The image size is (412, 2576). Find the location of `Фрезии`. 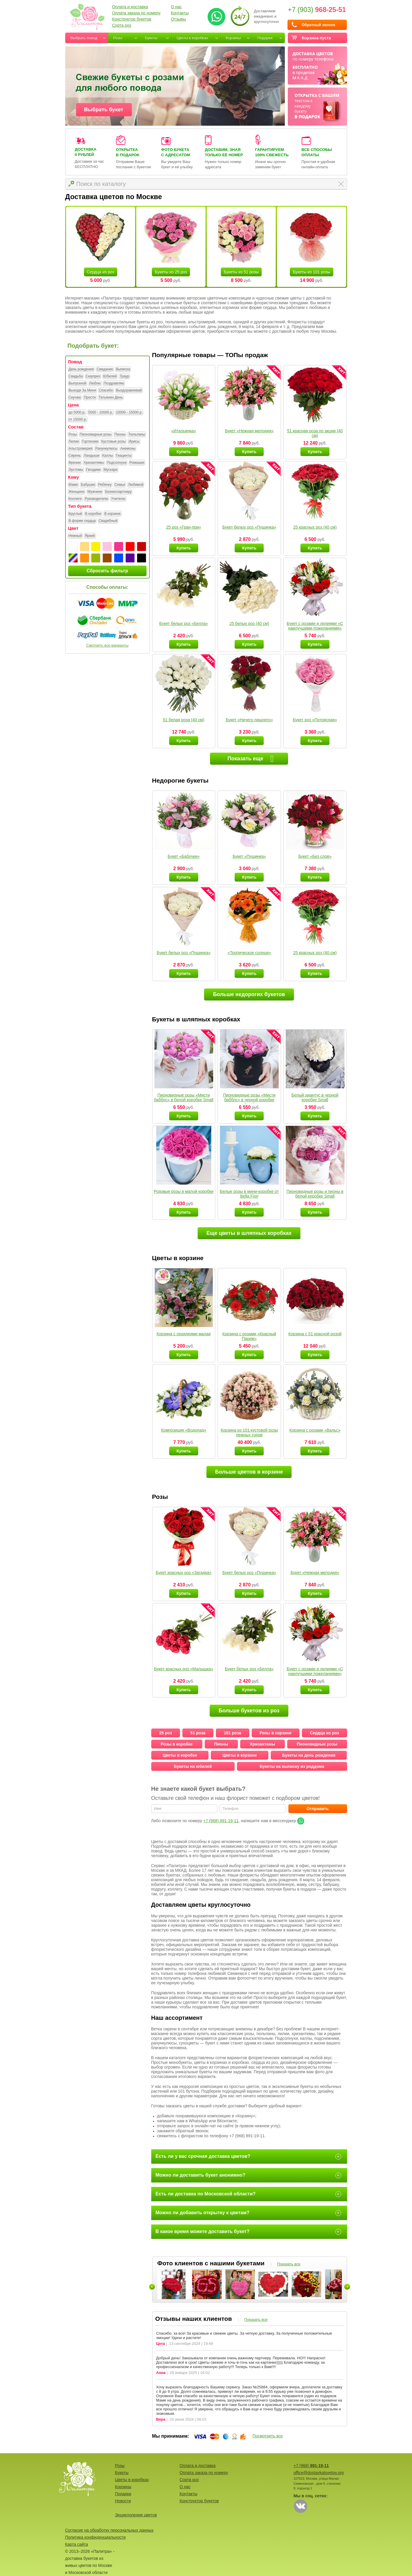

Фрезии is located at coordinates (75, 462).